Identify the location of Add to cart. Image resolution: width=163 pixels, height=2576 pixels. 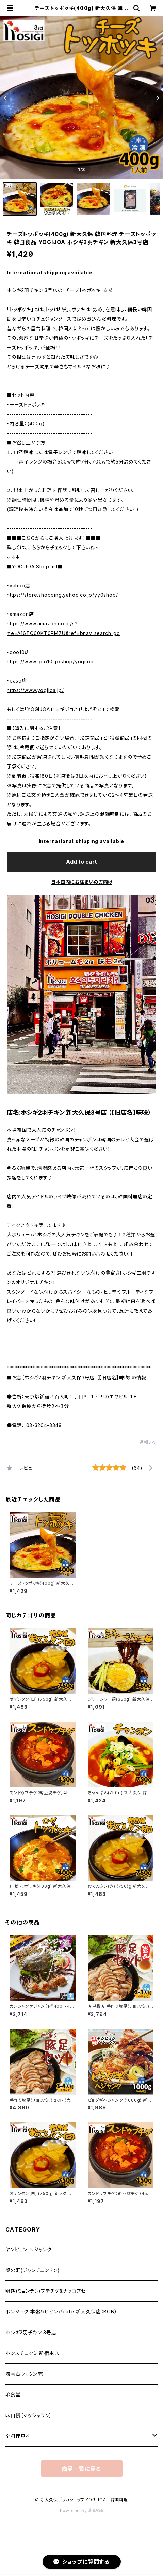
(81, 861).